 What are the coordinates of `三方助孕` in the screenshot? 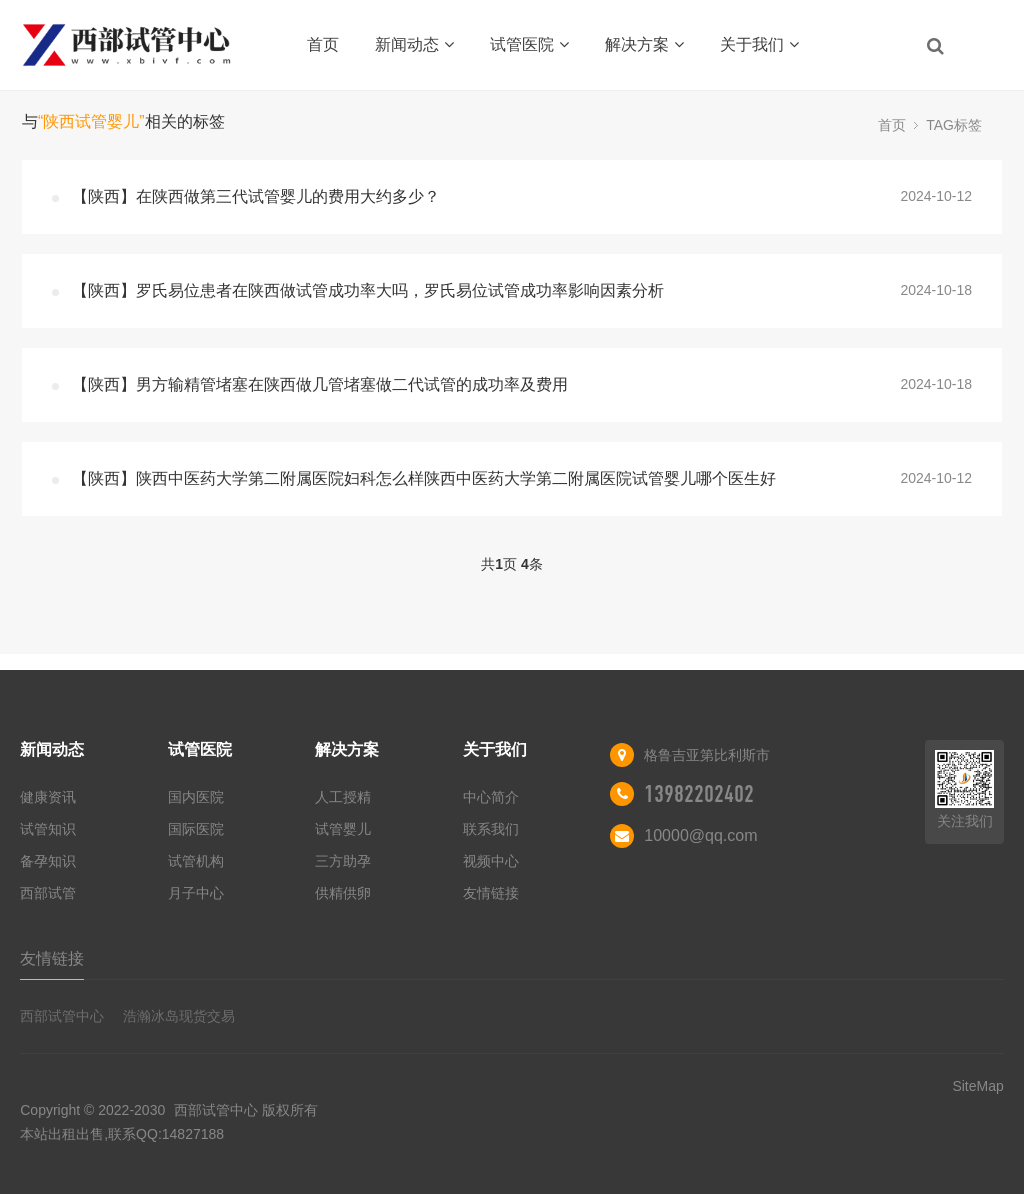 It's located at (343, 861).